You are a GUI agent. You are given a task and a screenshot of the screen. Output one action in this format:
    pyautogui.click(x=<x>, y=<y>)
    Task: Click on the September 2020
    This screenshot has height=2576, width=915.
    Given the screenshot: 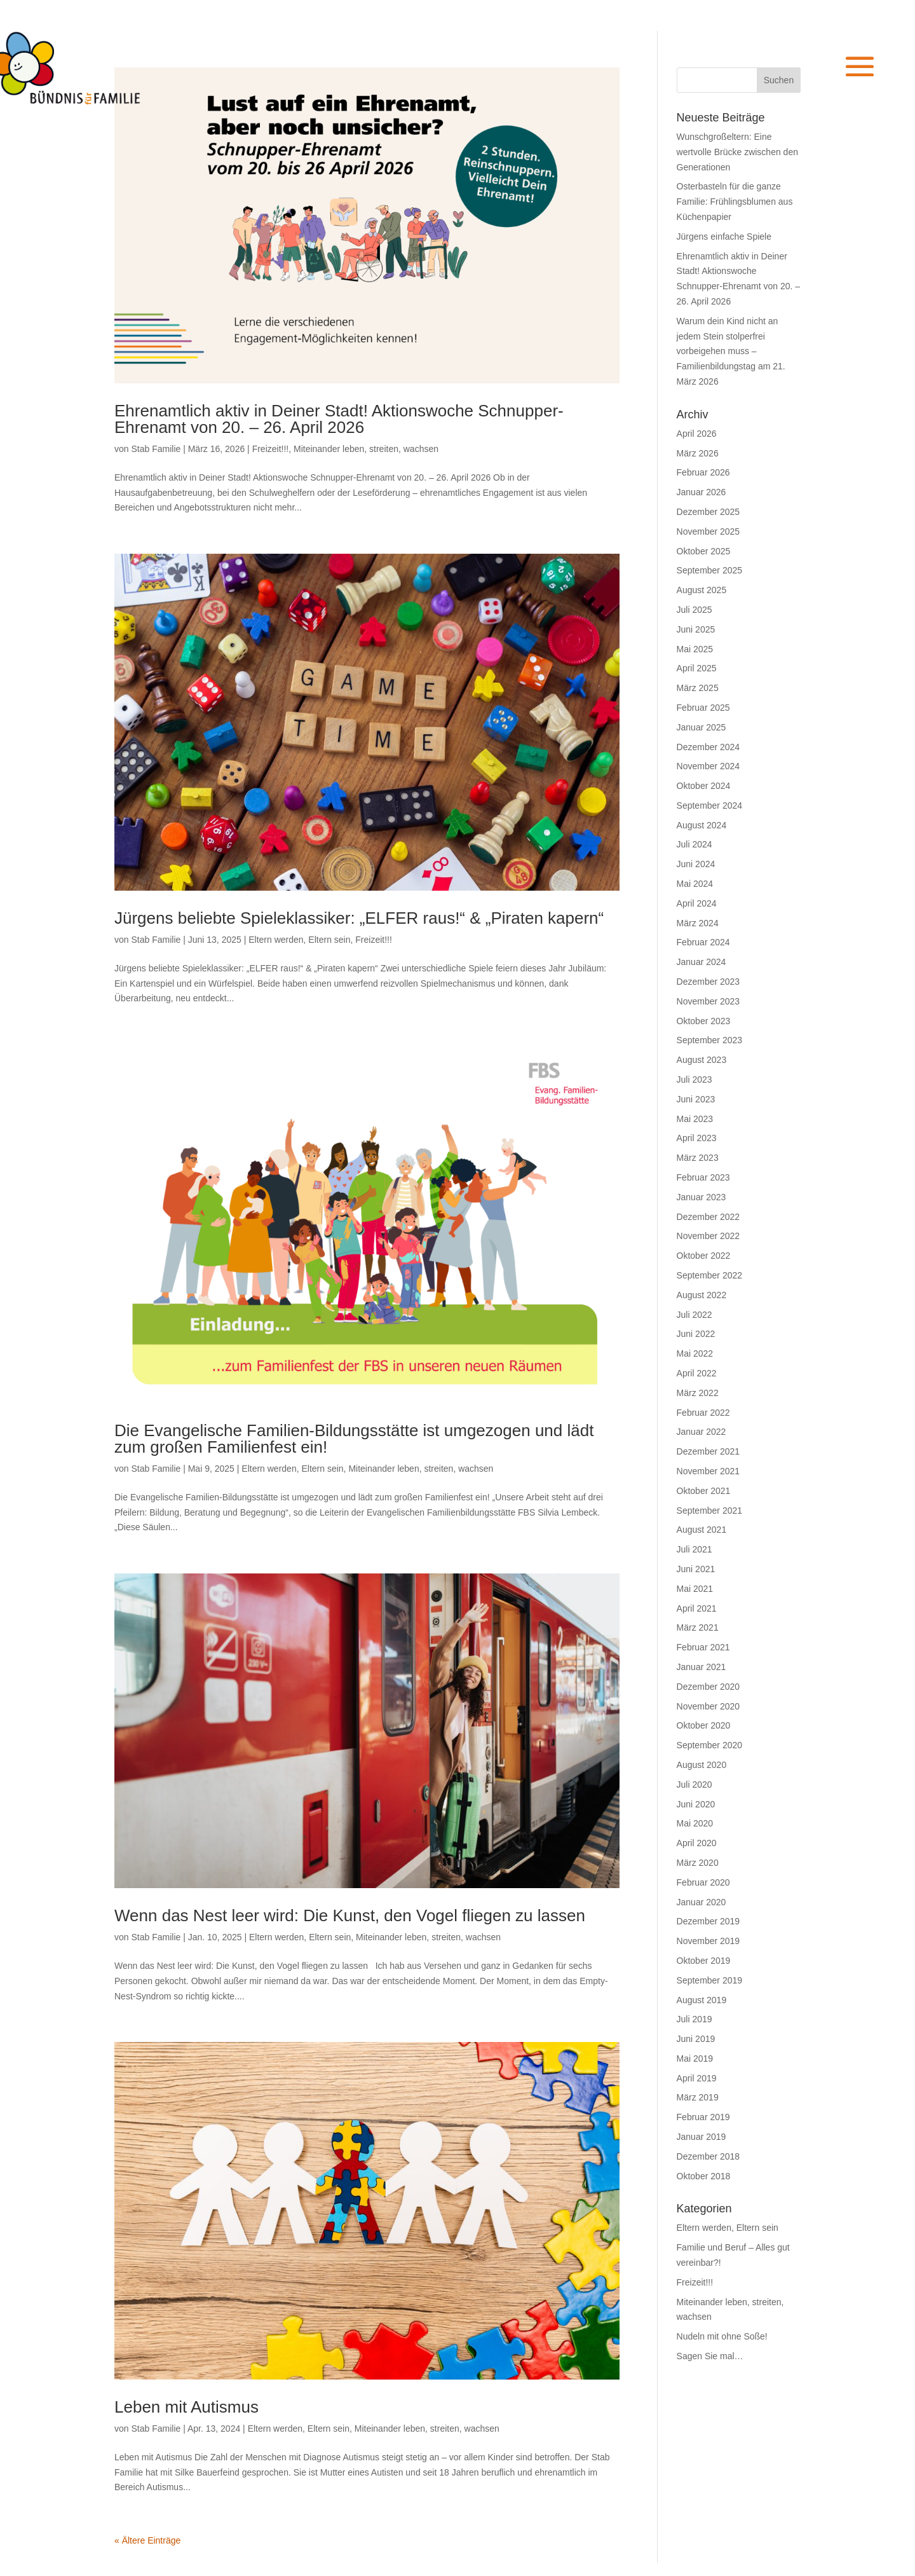 What is the action you would take?
    pyautogui.click(x=710, y=1745)
    